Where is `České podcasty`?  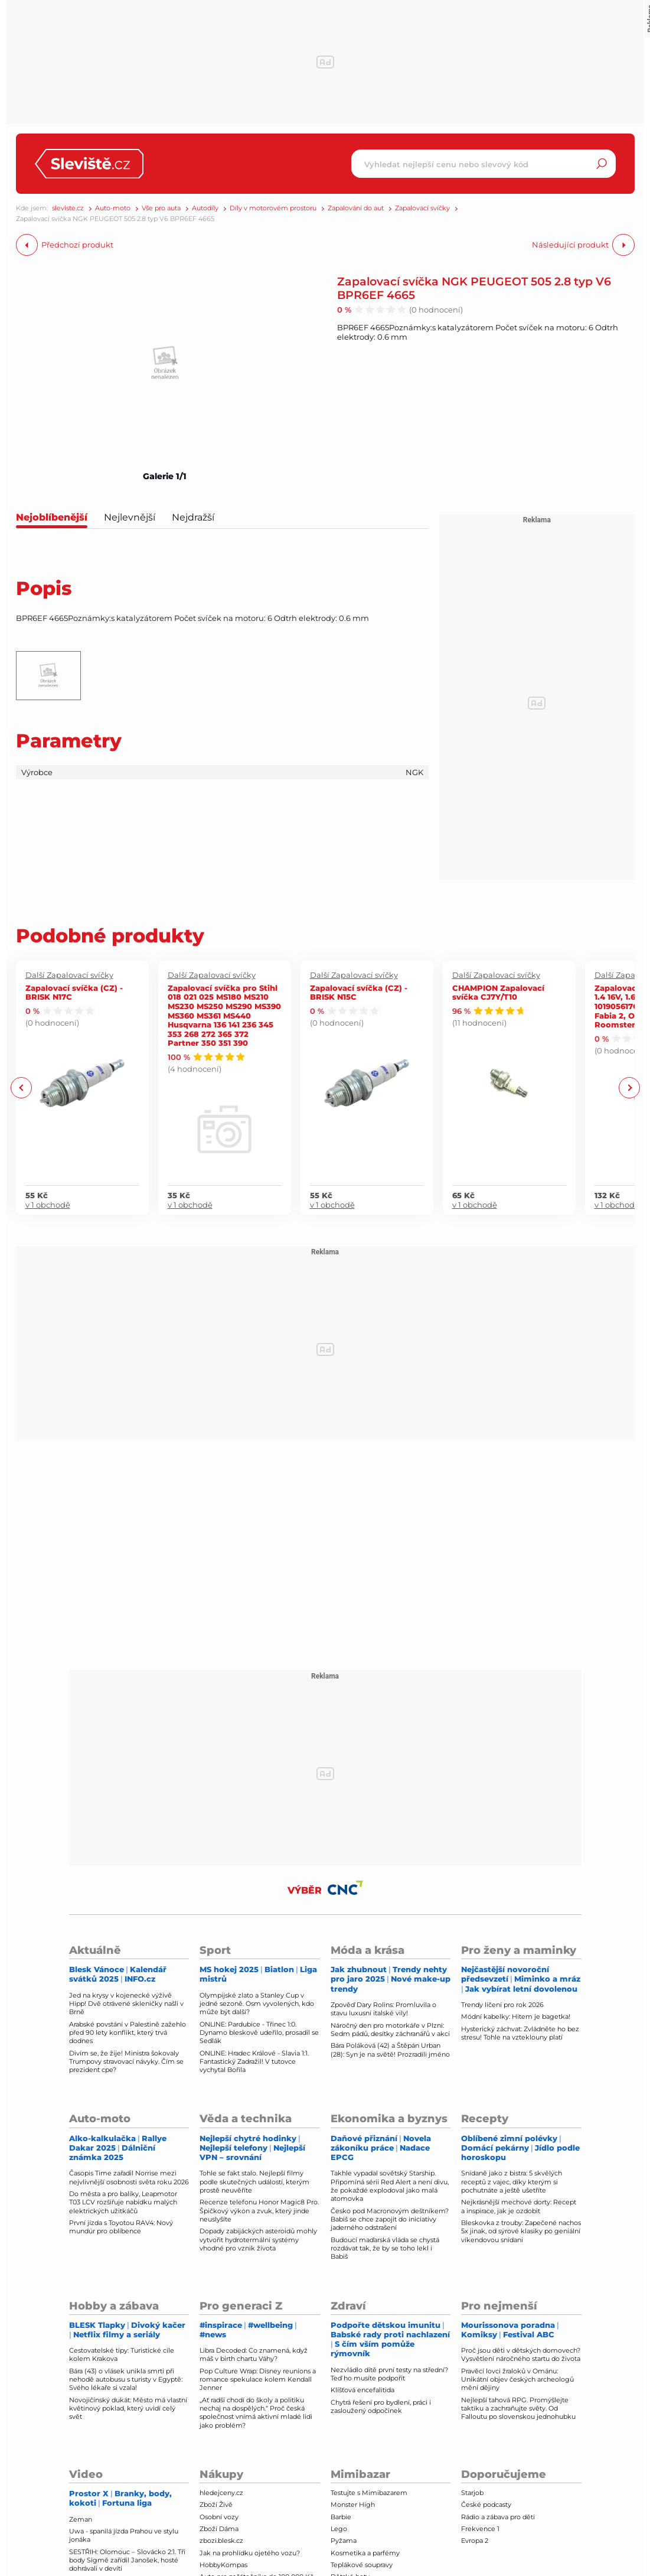 České podcasty is located at coordinates (486, 2504).